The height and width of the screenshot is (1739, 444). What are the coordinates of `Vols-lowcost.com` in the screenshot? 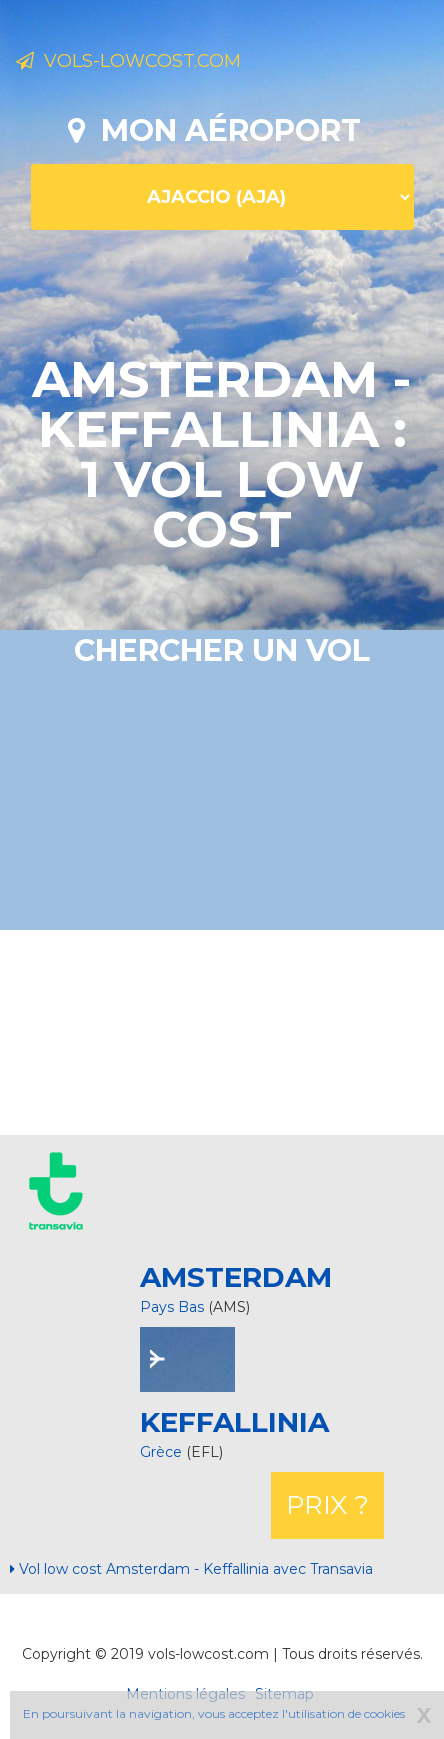 It's located at (128, 61).